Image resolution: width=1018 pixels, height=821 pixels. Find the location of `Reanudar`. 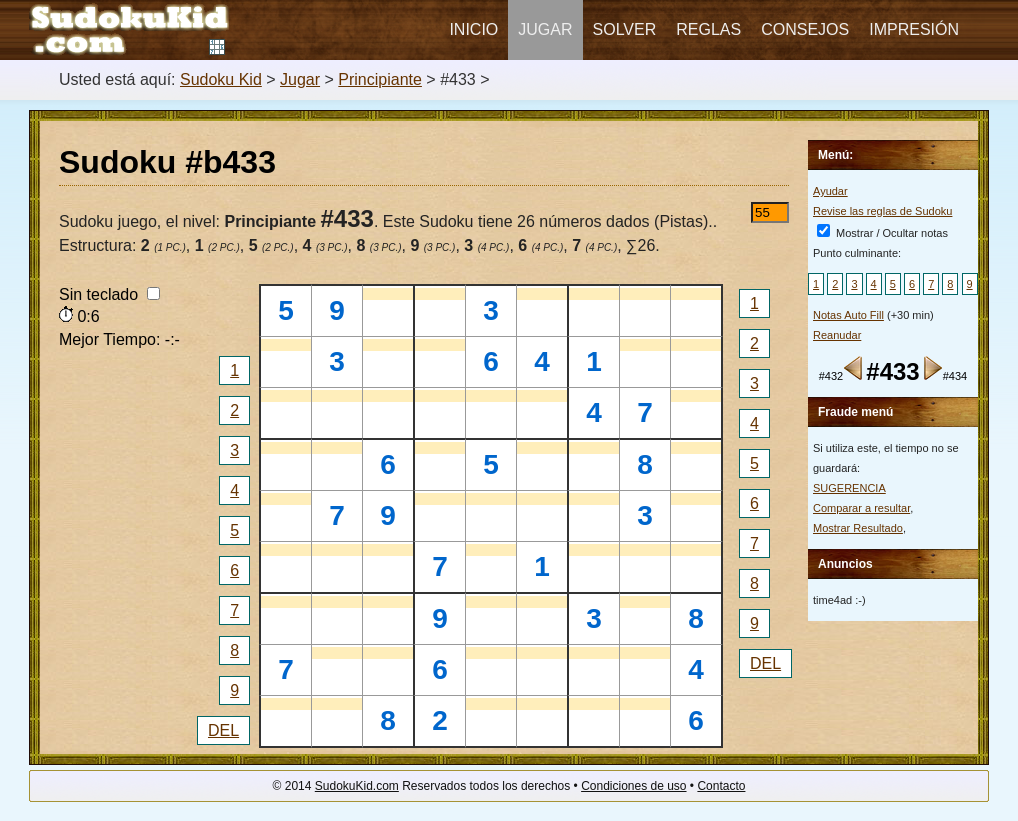

Reanudar is located at coordinates (837, 335).